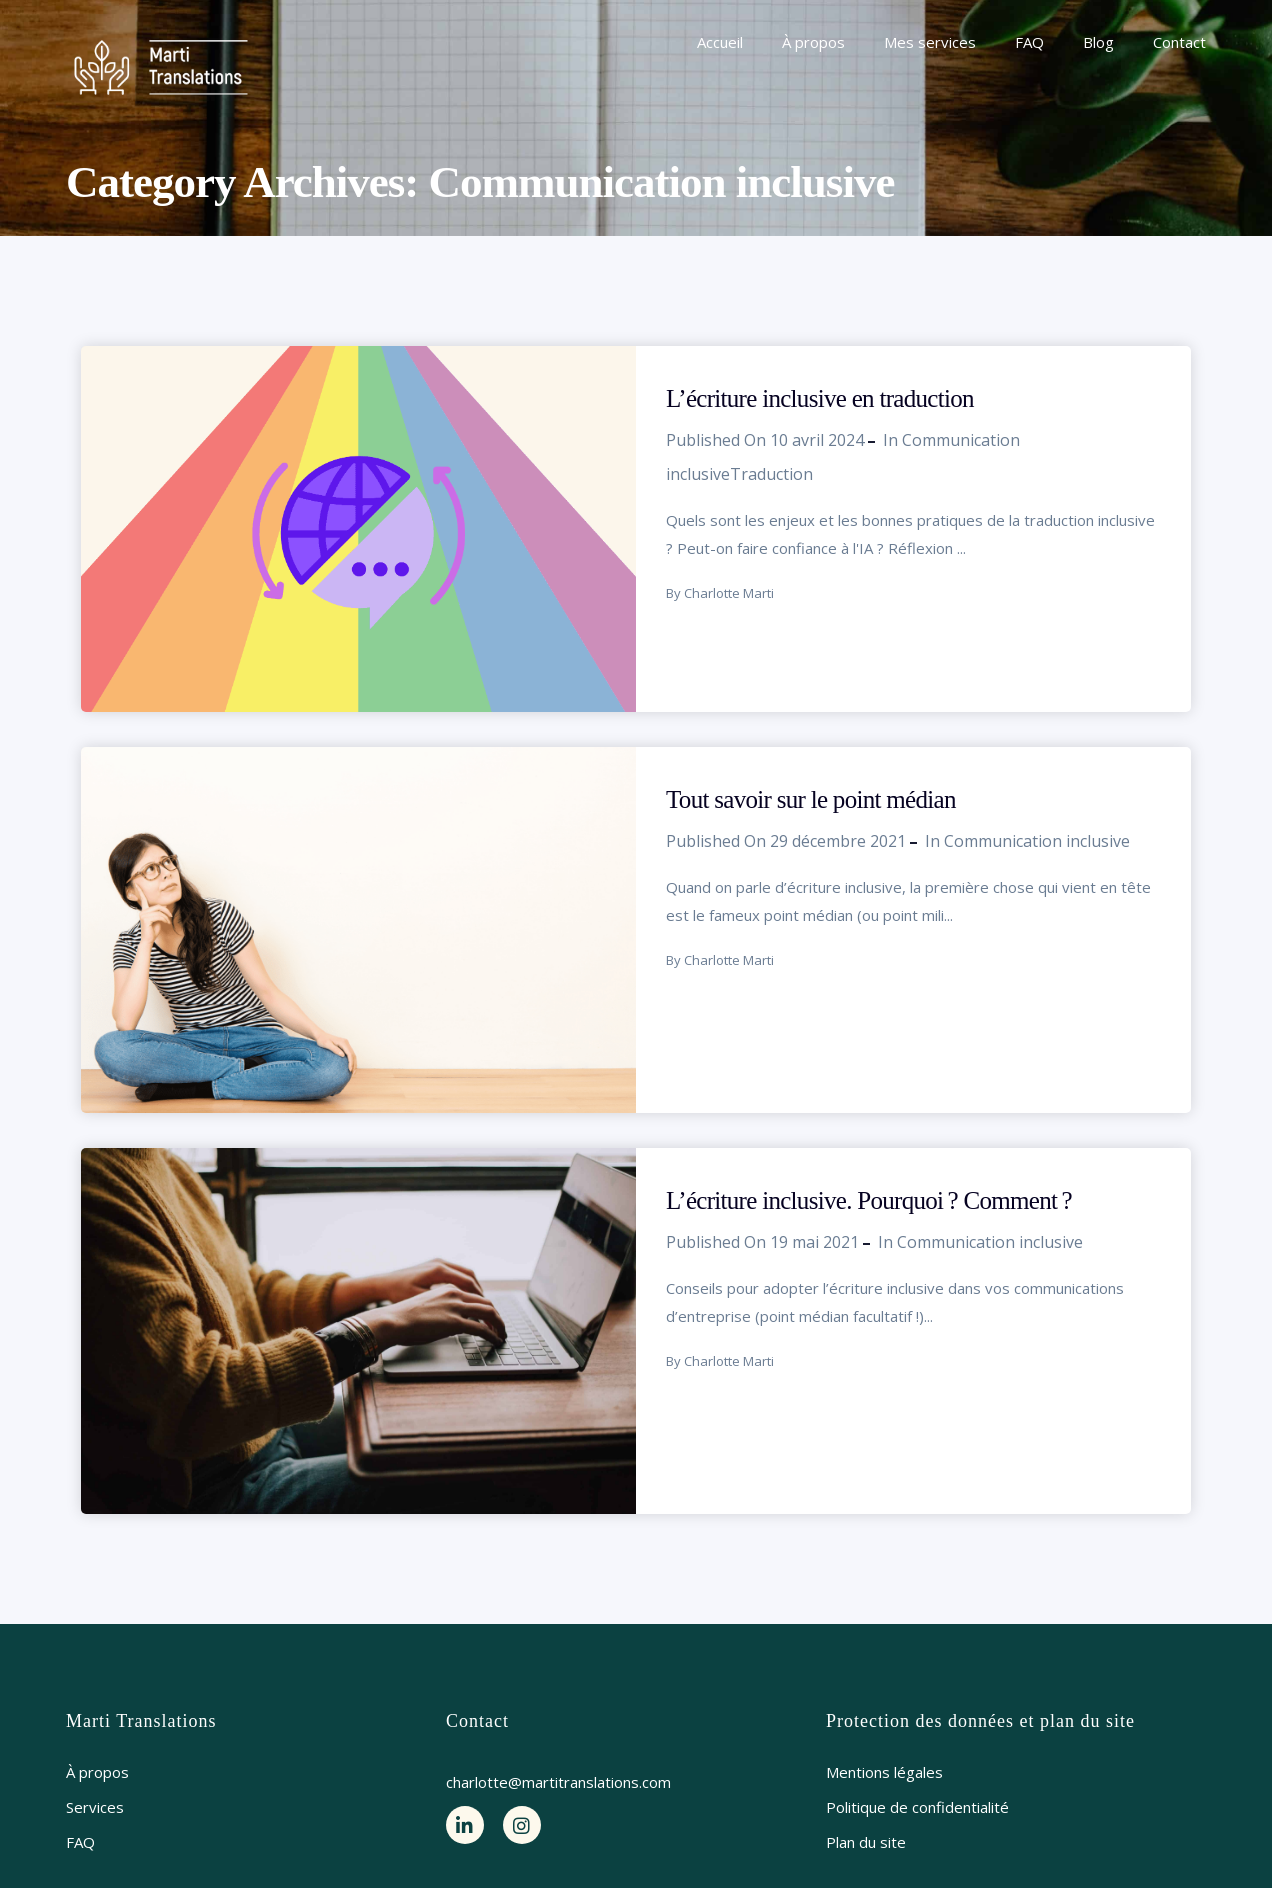 The width and height of the screenshot is (1272, 1888). What do you see at coordinates (884, 1772) in the screenshot?
I see `Mentions légales` at bounding box center [884, 1772].